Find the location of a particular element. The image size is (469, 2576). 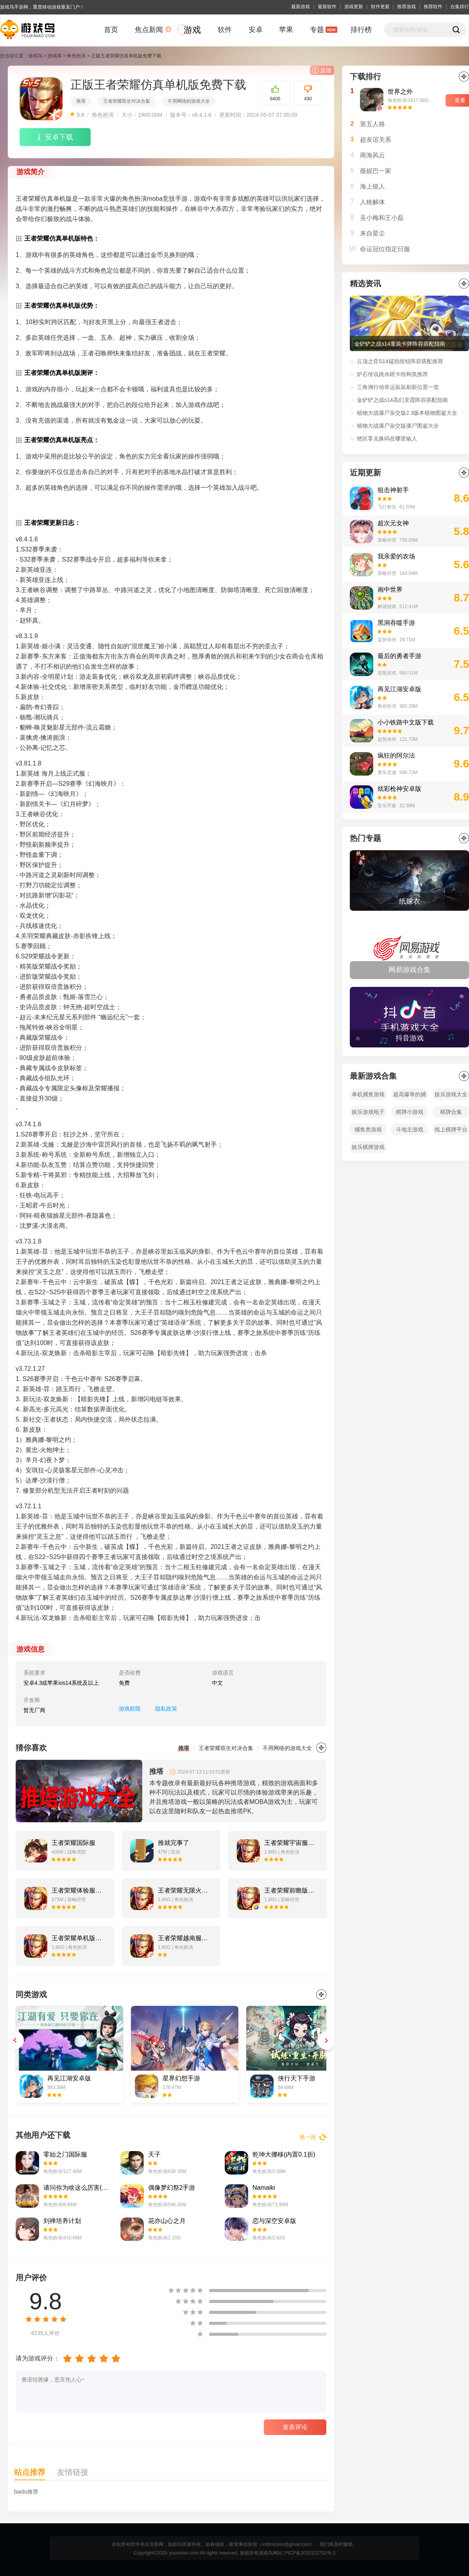

音乐节奏 is located at coordinates (387, 805).